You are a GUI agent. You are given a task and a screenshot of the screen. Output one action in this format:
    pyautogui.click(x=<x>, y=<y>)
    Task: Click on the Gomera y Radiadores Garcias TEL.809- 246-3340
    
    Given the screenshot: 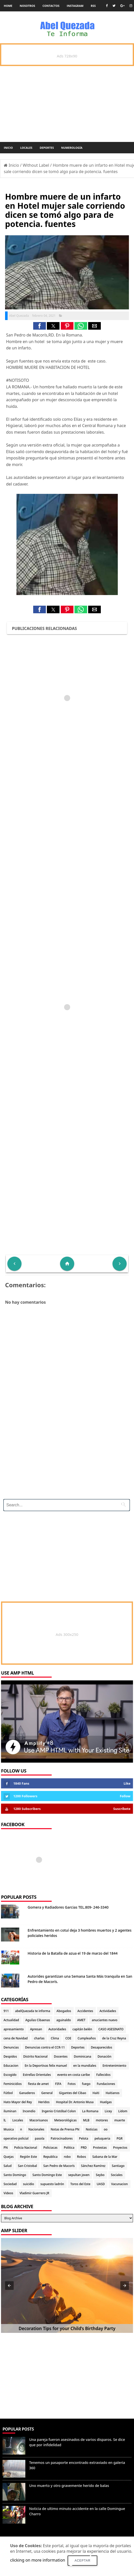 What is the action you would take?
    pyautogui.click(x=68, y=1907)
    